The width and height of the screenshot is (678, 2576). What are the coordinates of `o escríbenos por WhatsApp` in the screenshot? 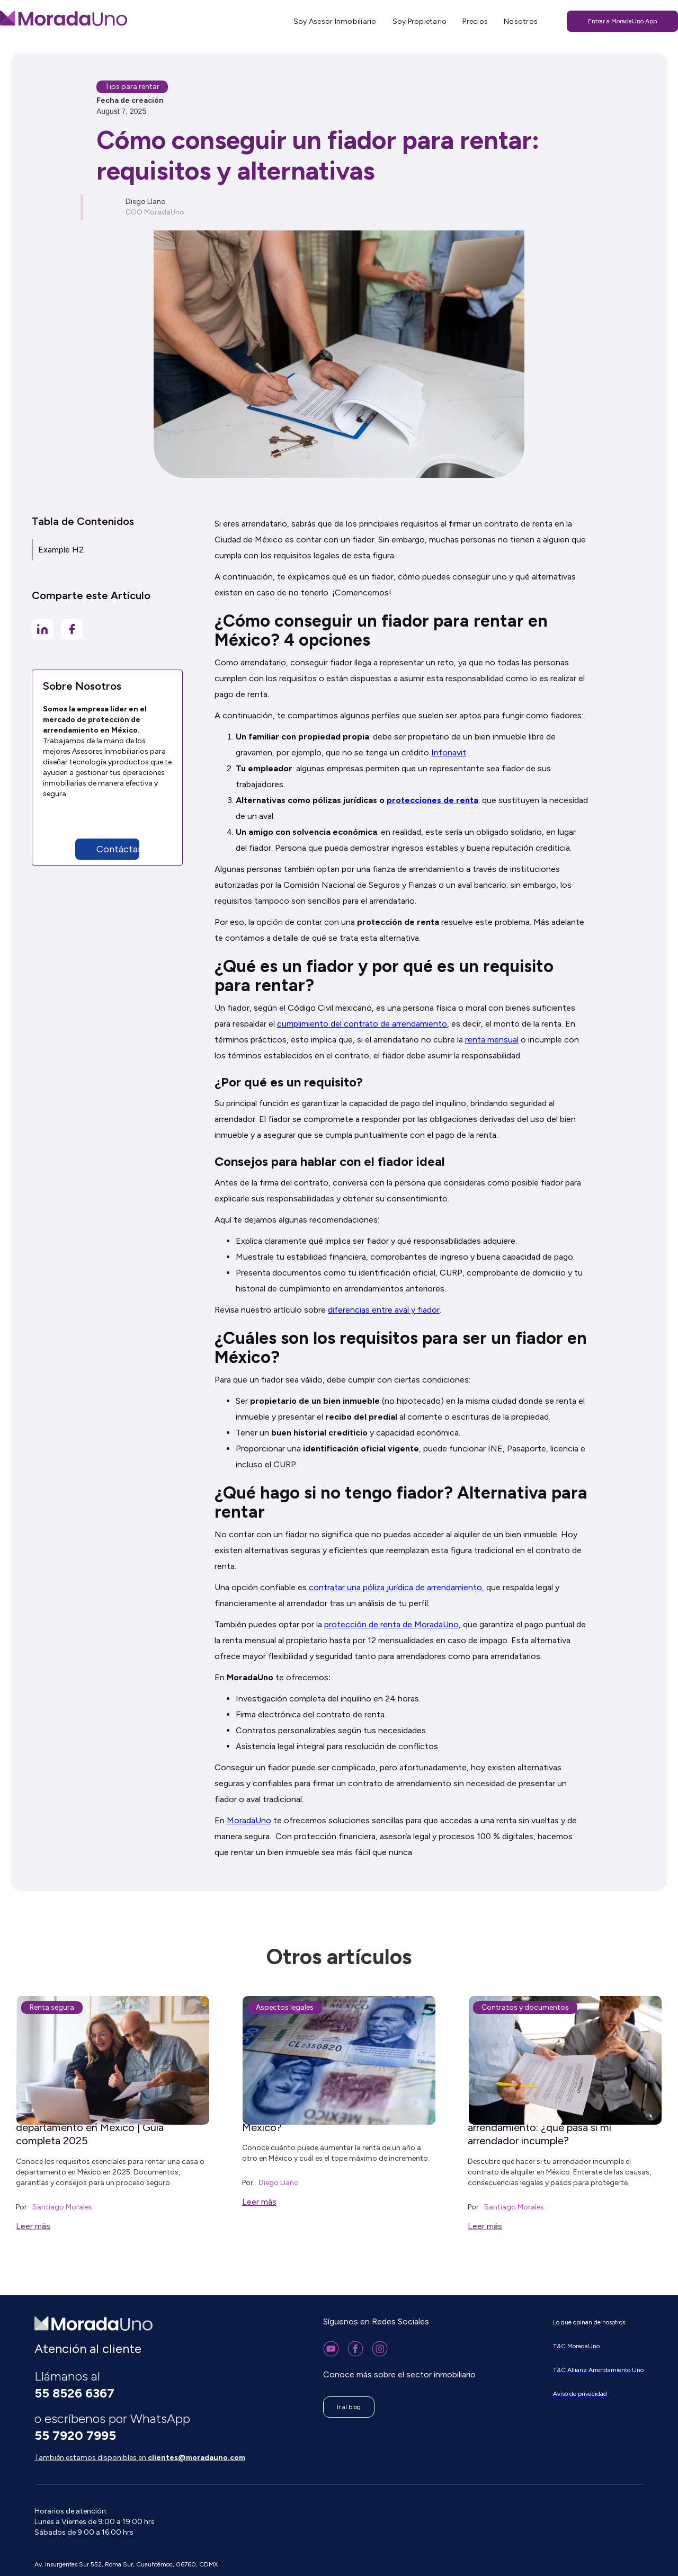 It's located at (113, 2427).